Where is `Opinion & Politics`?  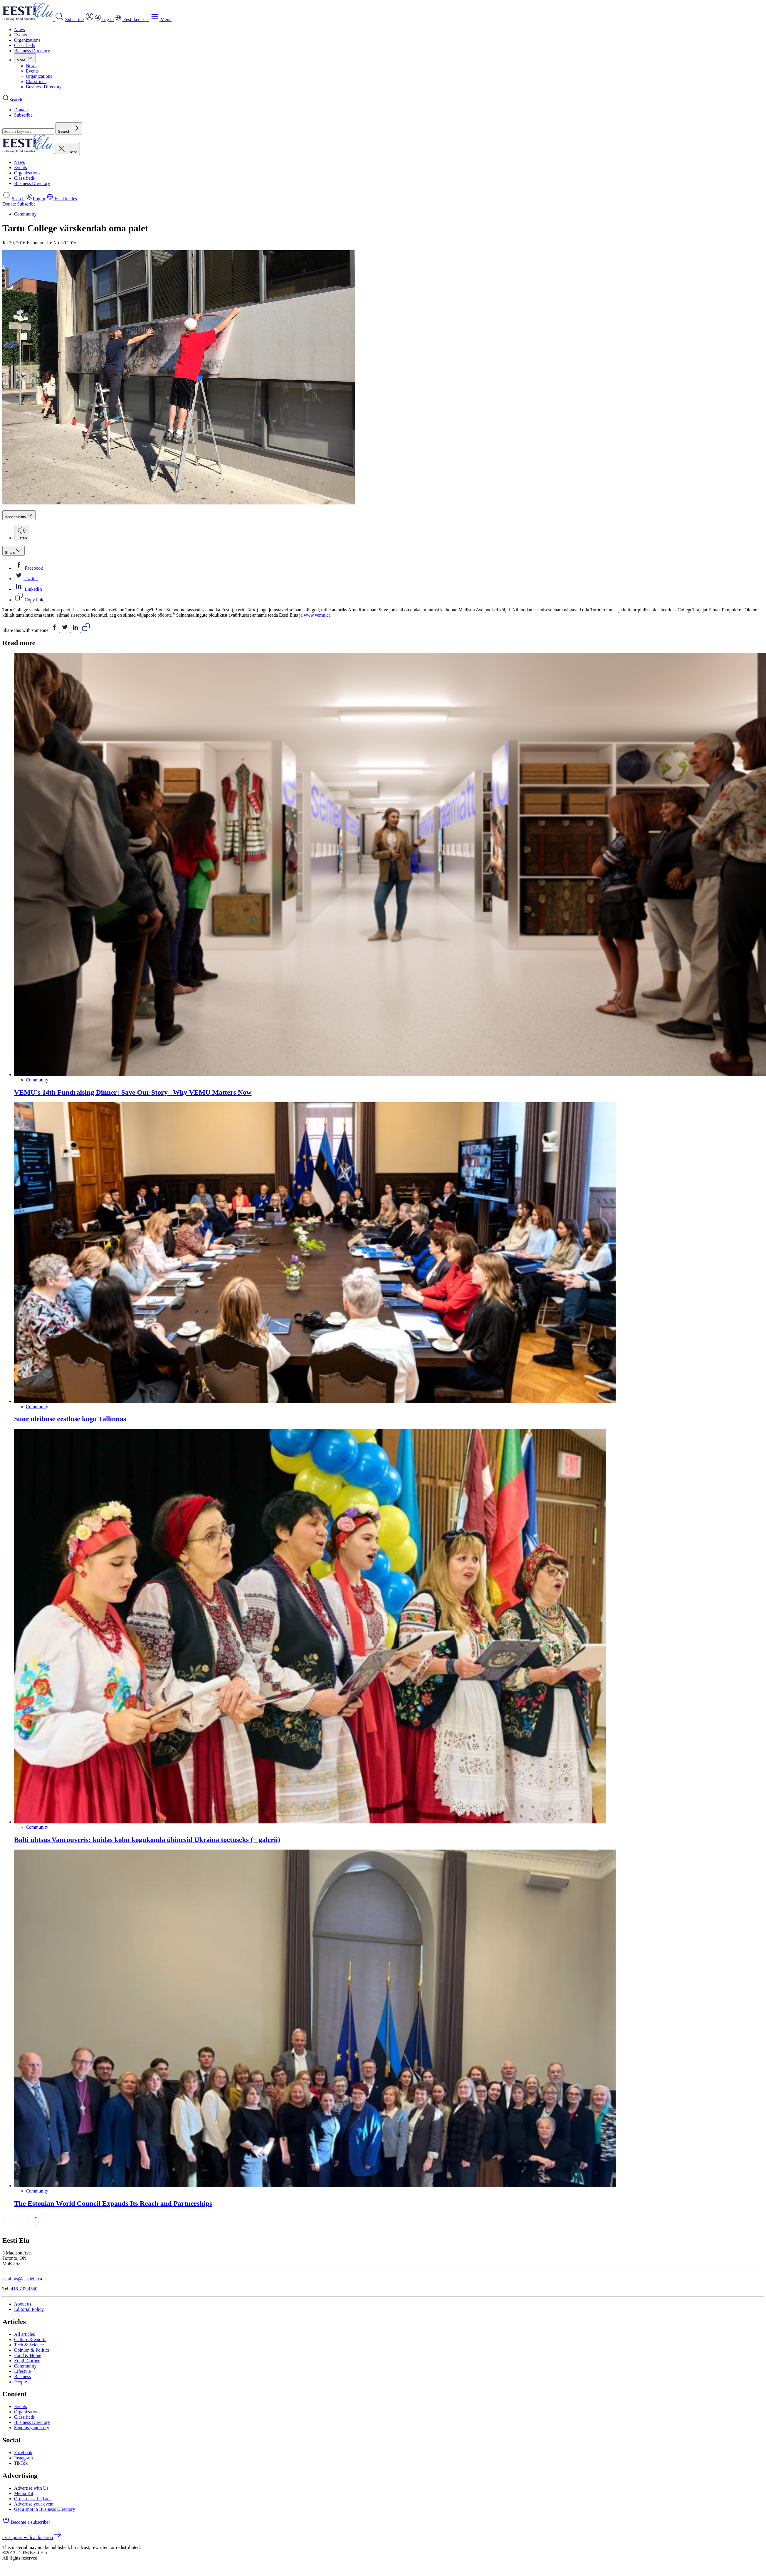 Opinion & Politics is located at coordinates (32, 2350).